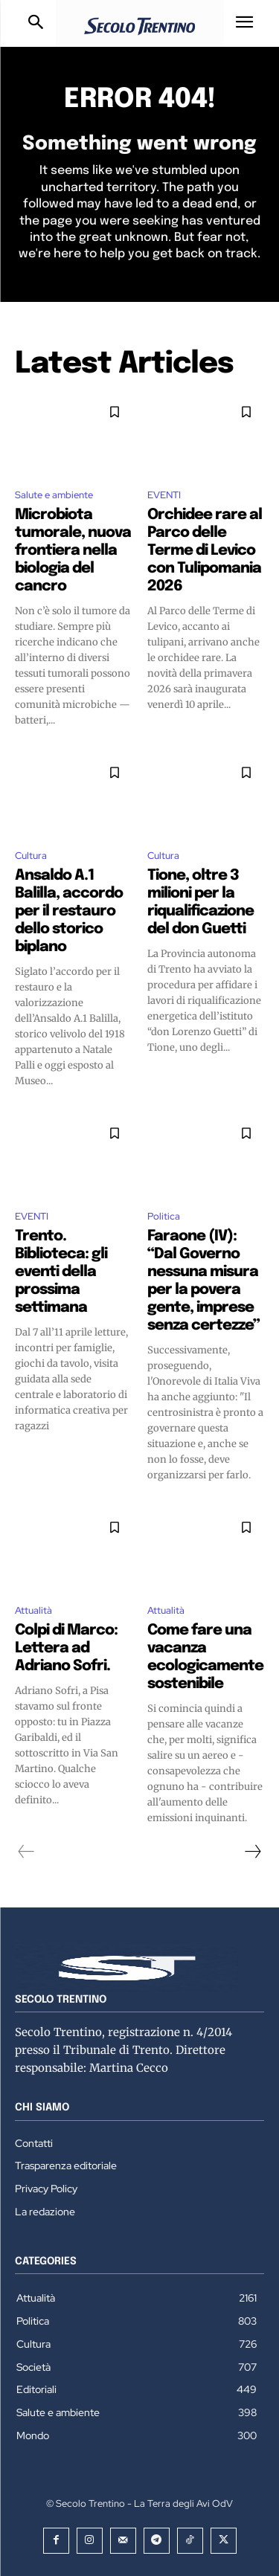  What do you see at coordinates (26, 1852) in the screenshot?
I see `[prev-page]` at bounding box center [26, 1852].